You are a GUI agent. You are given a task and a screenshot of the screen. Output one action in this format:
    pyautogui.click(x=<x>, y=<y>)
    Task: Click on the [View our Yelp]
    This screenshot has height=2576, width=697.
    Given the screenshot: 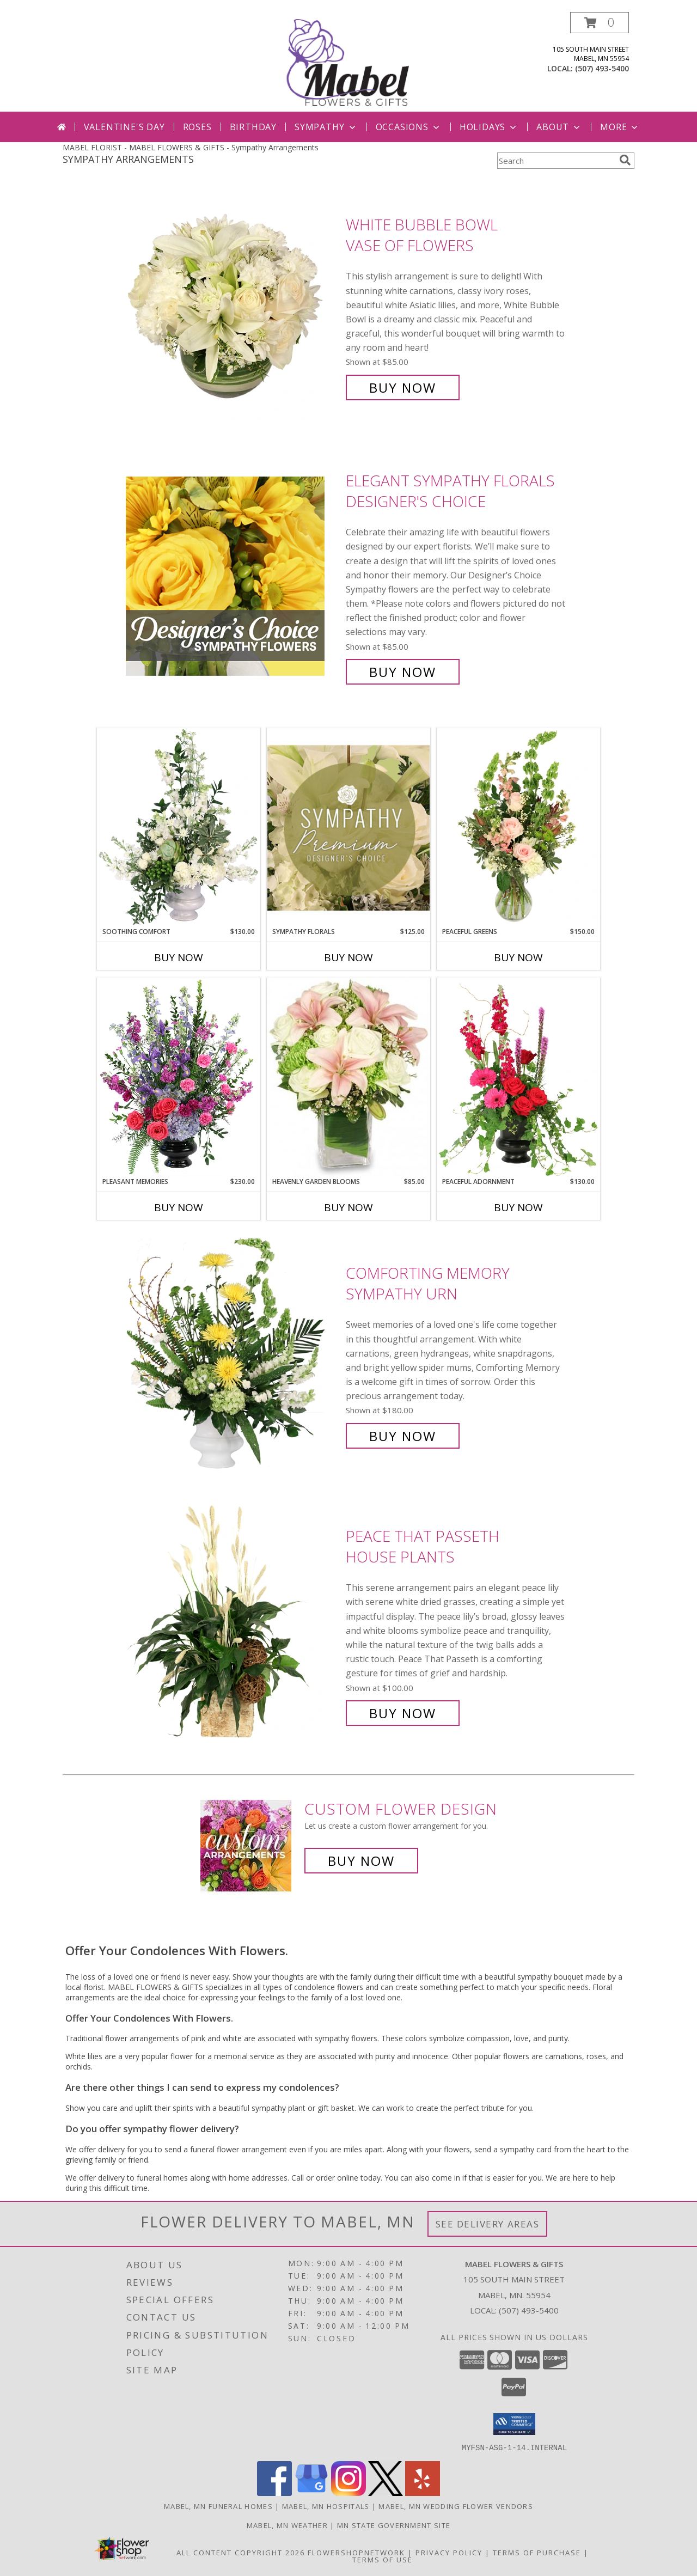 What is the action you would take?
    pyautogui.click(x=422, y=2492)
    